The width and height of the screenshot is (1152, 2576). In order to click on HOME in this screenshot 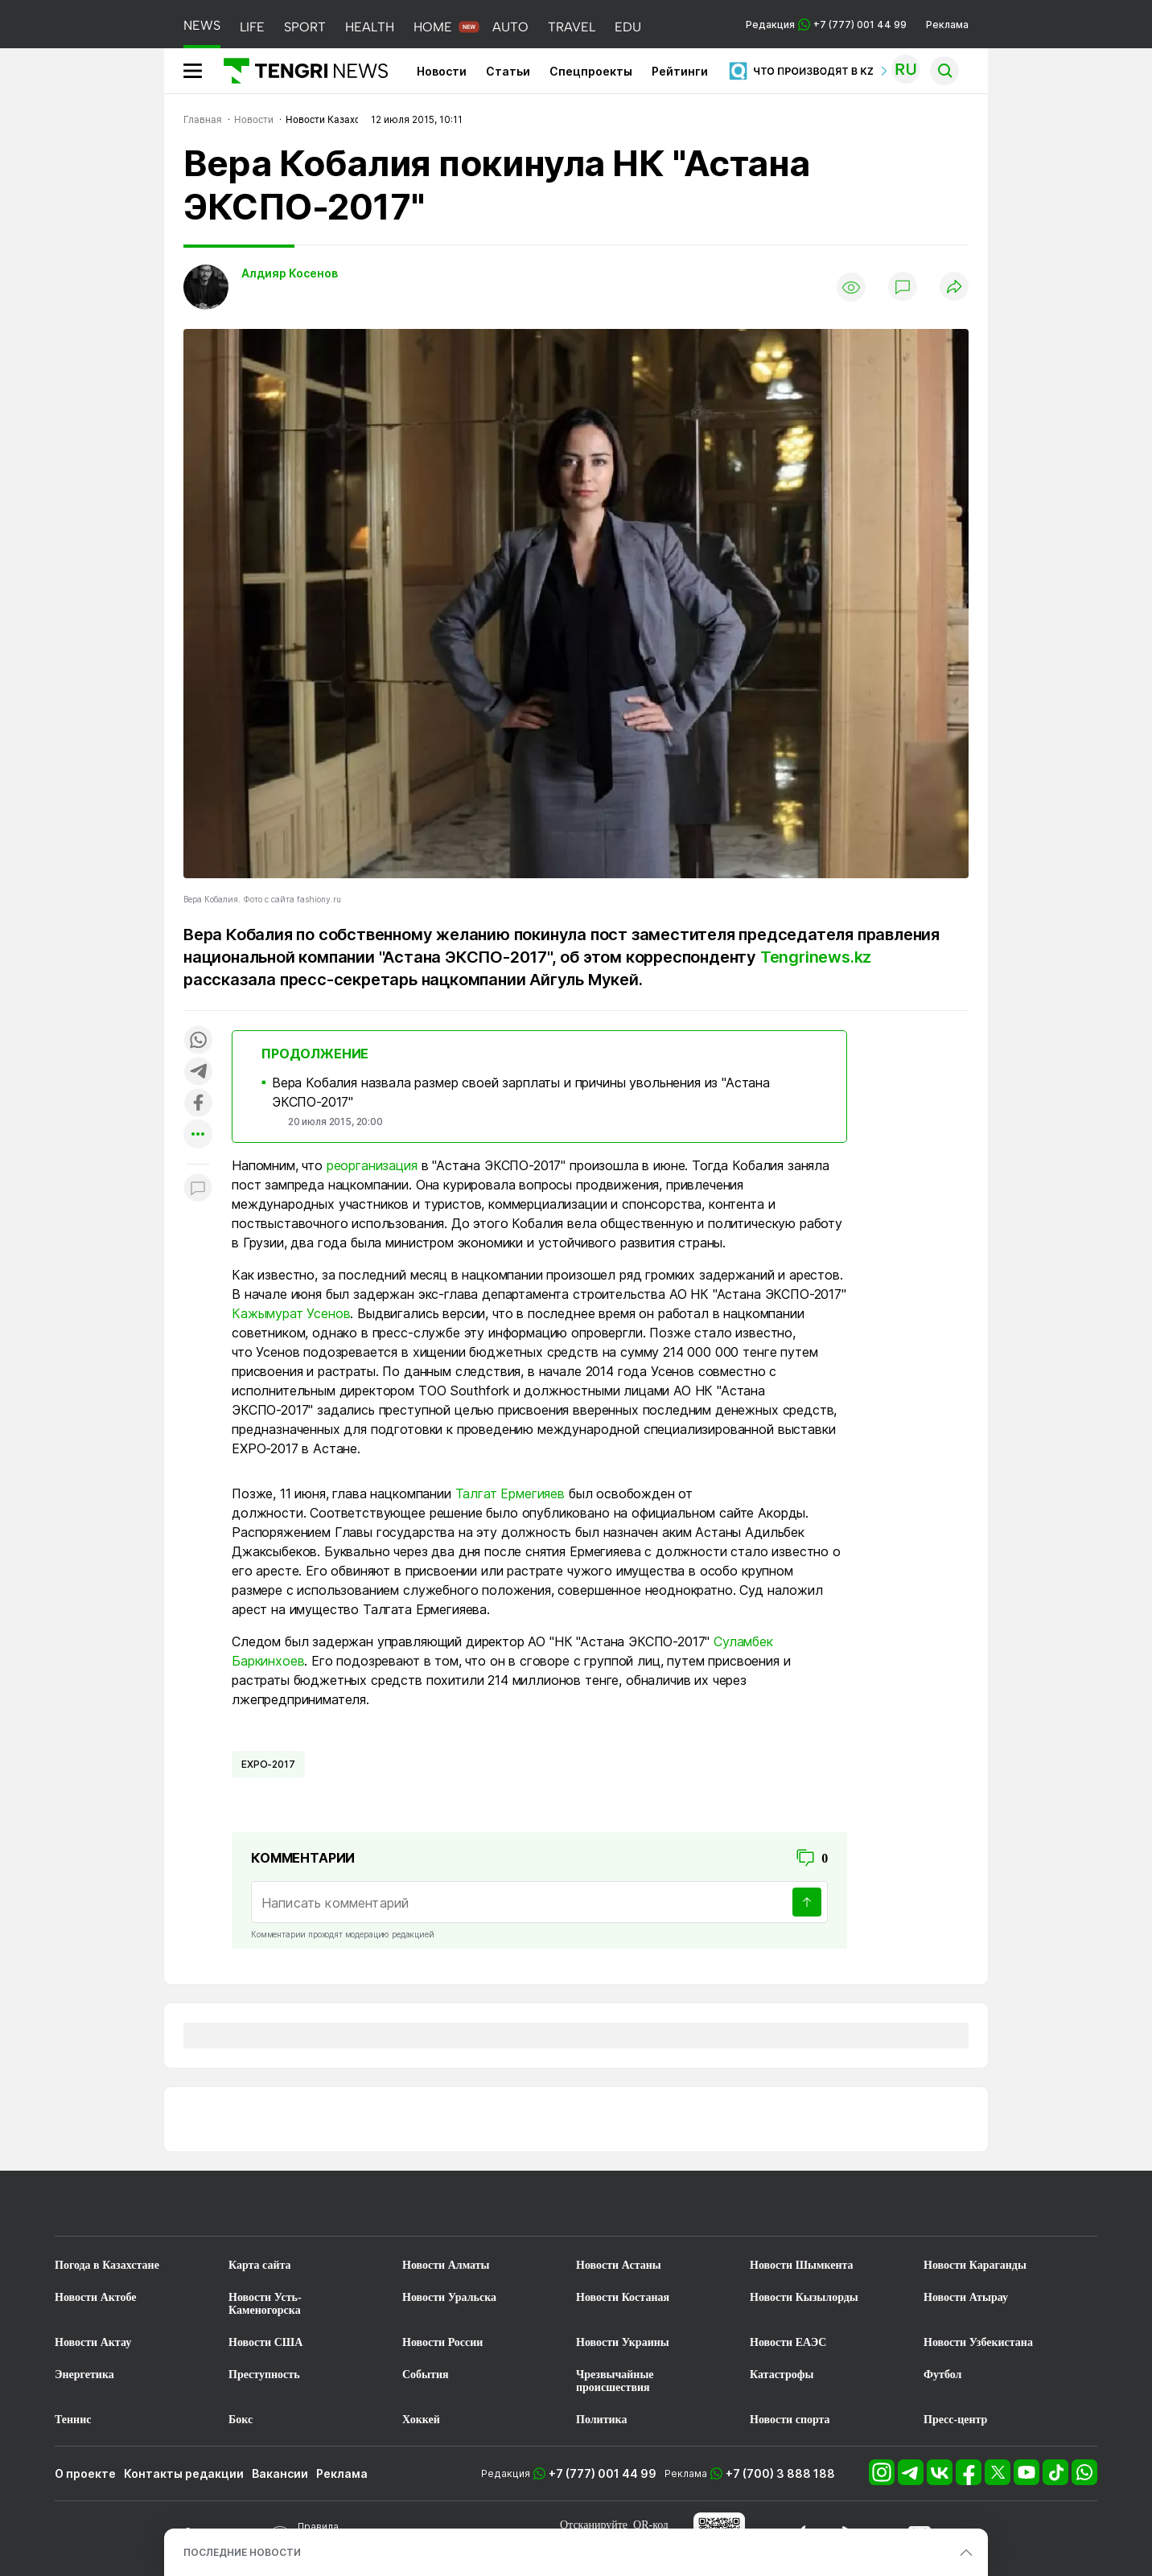, I will do `click(432, 27)`.